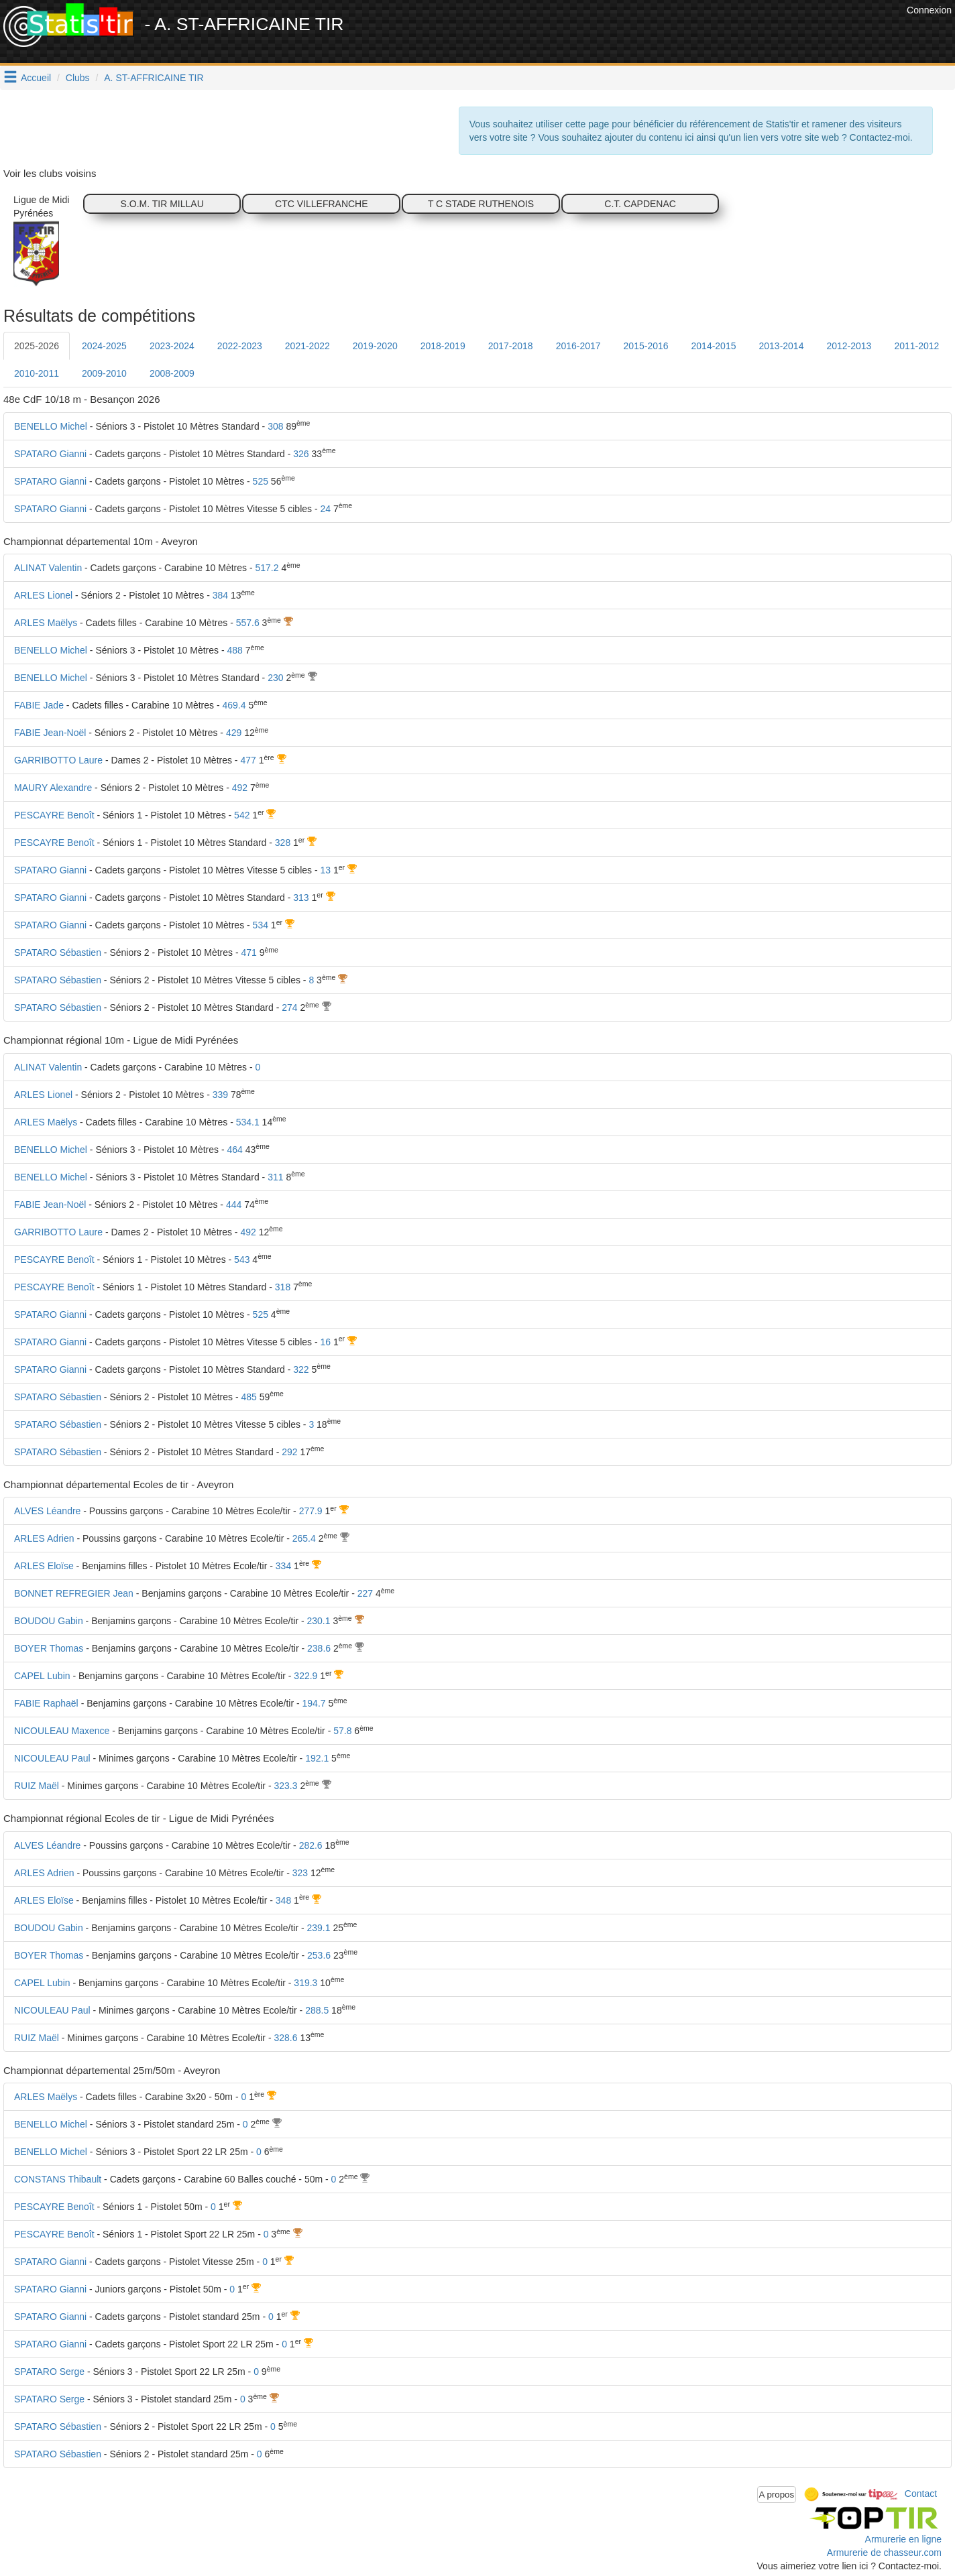 This screenshot has height=2576, width=955. I want to click on 323.3, so click(285, 1785).